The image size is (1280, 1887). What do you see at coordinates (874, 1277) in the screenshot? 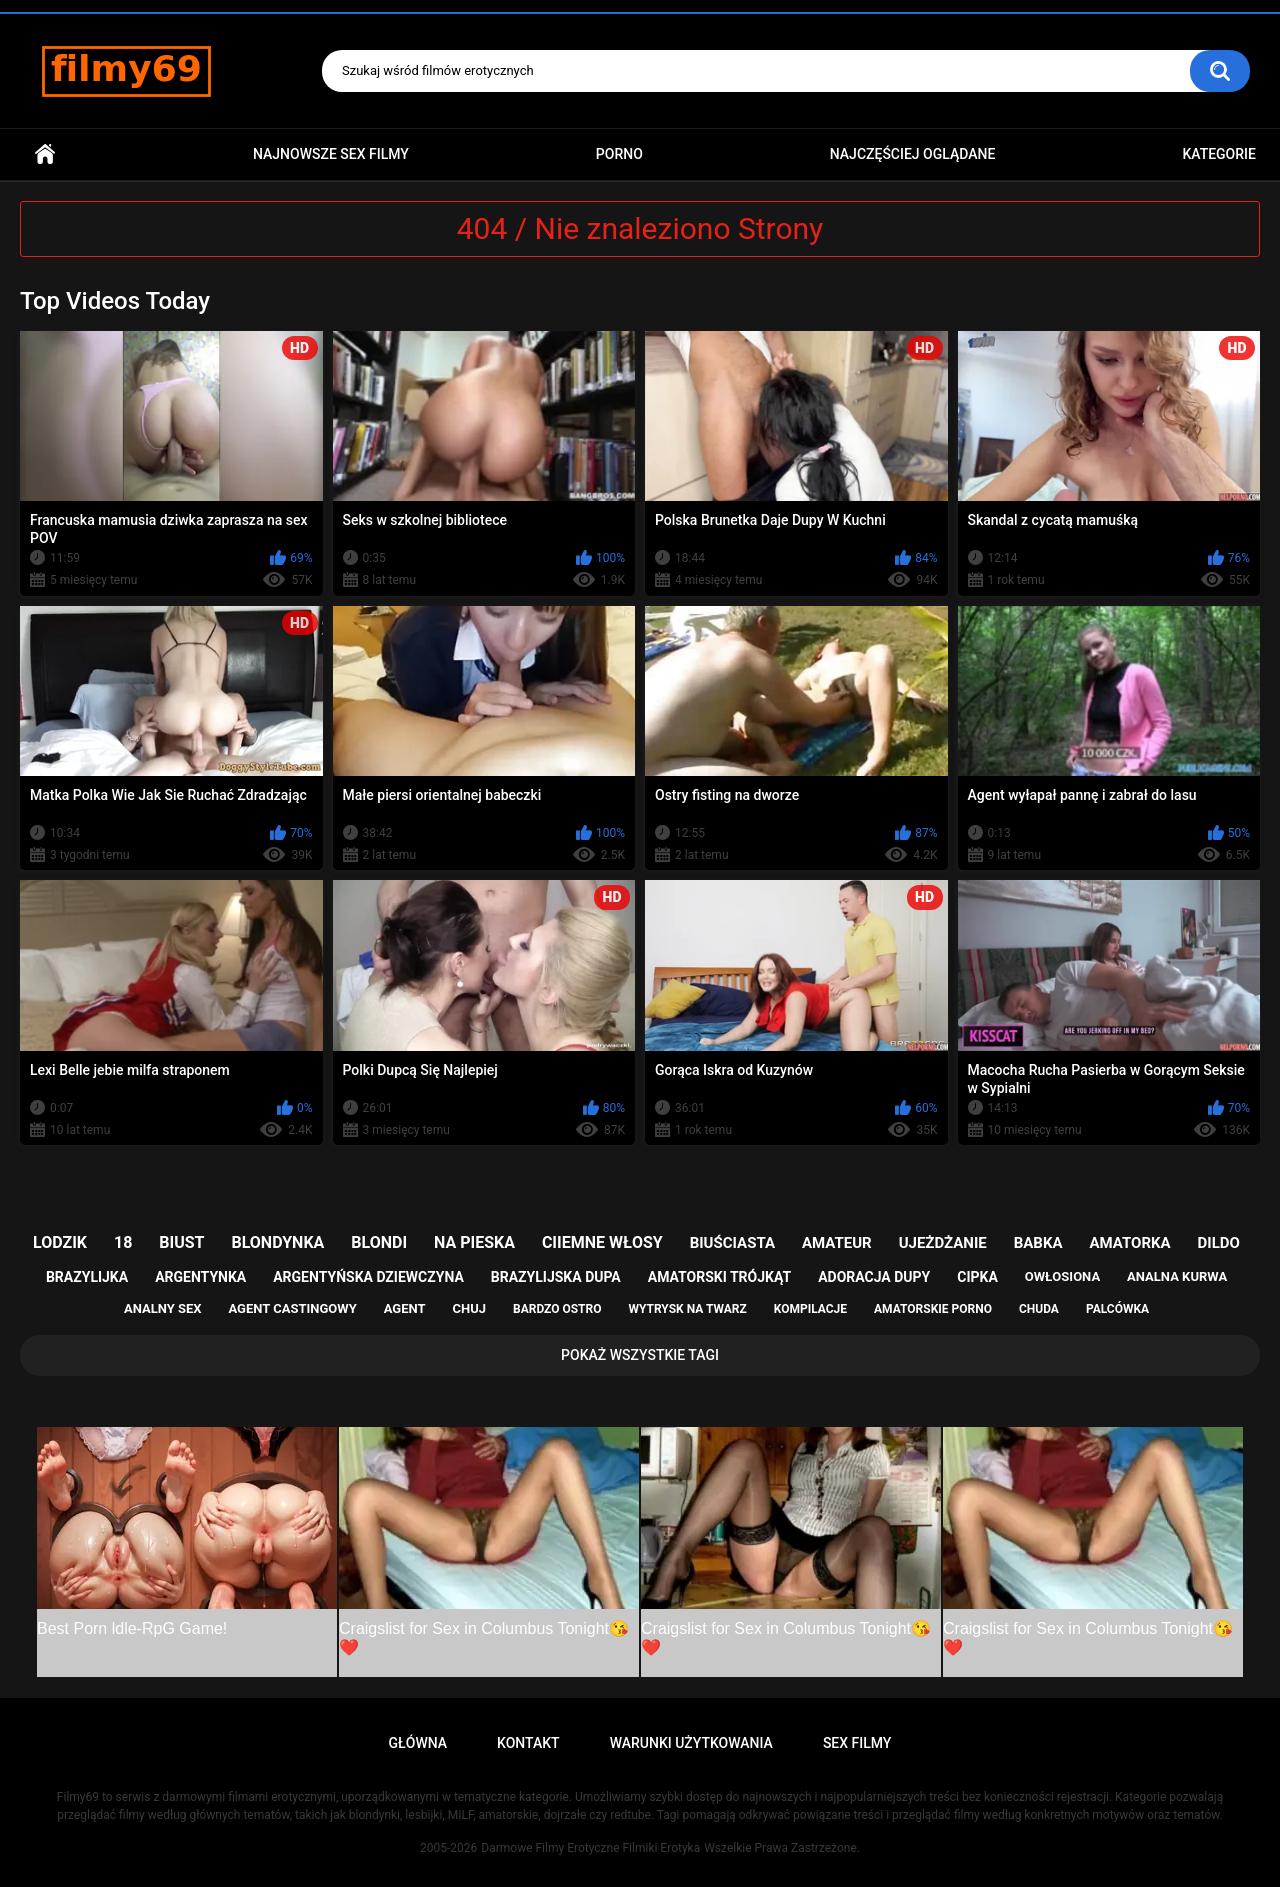
I see `adoracja dupy` at bounding box center [874, 1277].